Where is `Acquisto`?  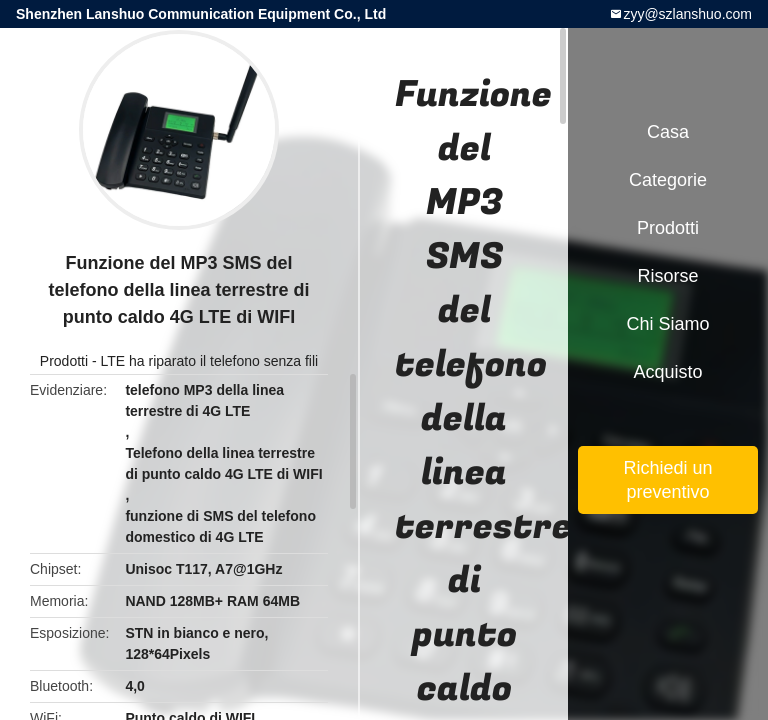
Acquisto is located at coordinates (667, 372).